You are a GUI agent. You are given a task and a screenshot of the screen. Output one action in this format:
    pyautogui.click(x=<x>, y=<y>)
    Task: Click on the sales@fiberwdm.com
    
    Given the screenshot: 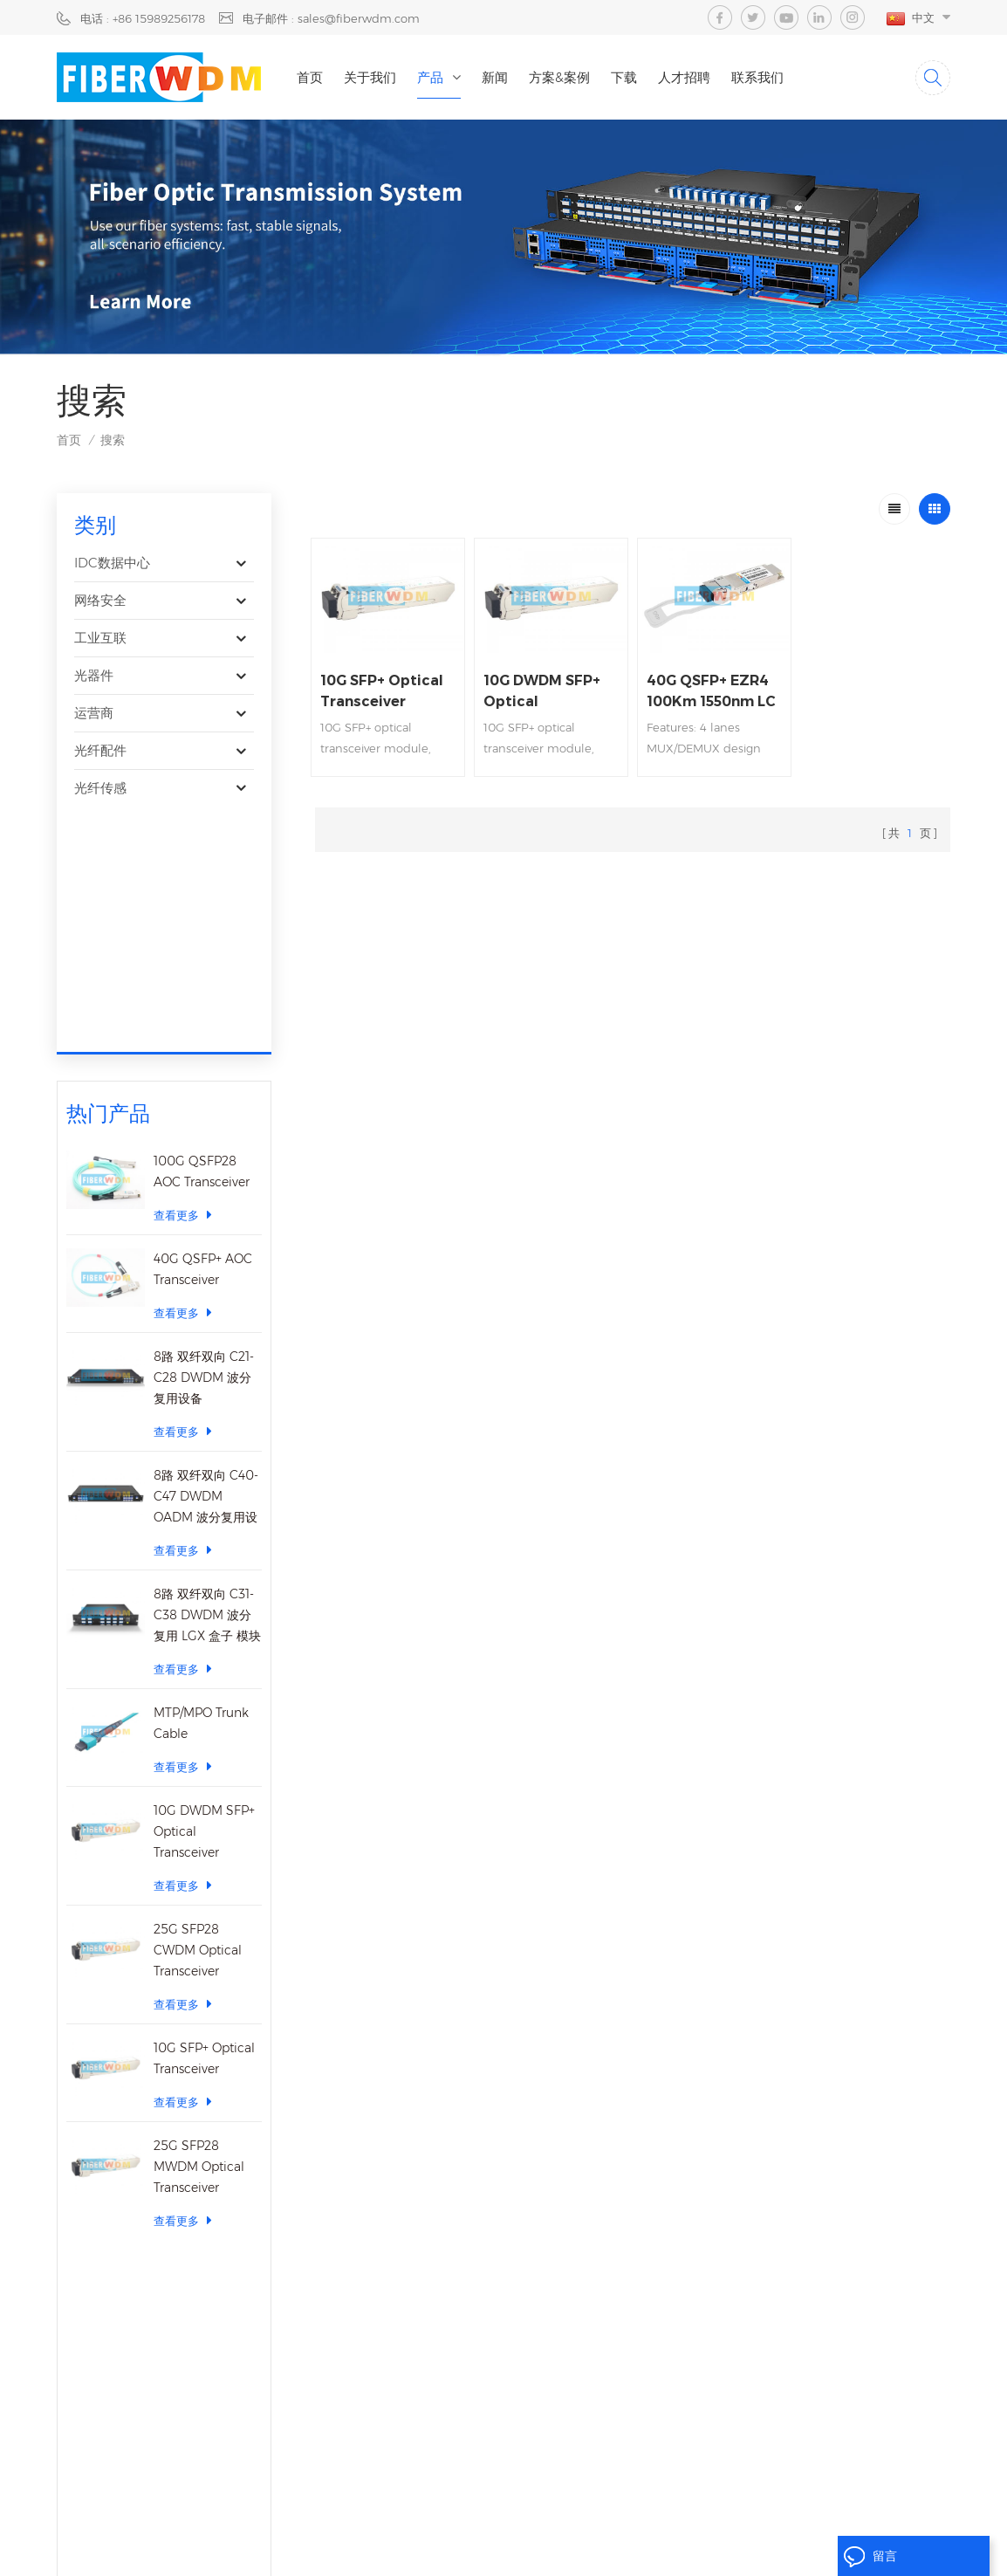 What is the action you would take?
    pyautogui.click(x=146, y=2353)
    